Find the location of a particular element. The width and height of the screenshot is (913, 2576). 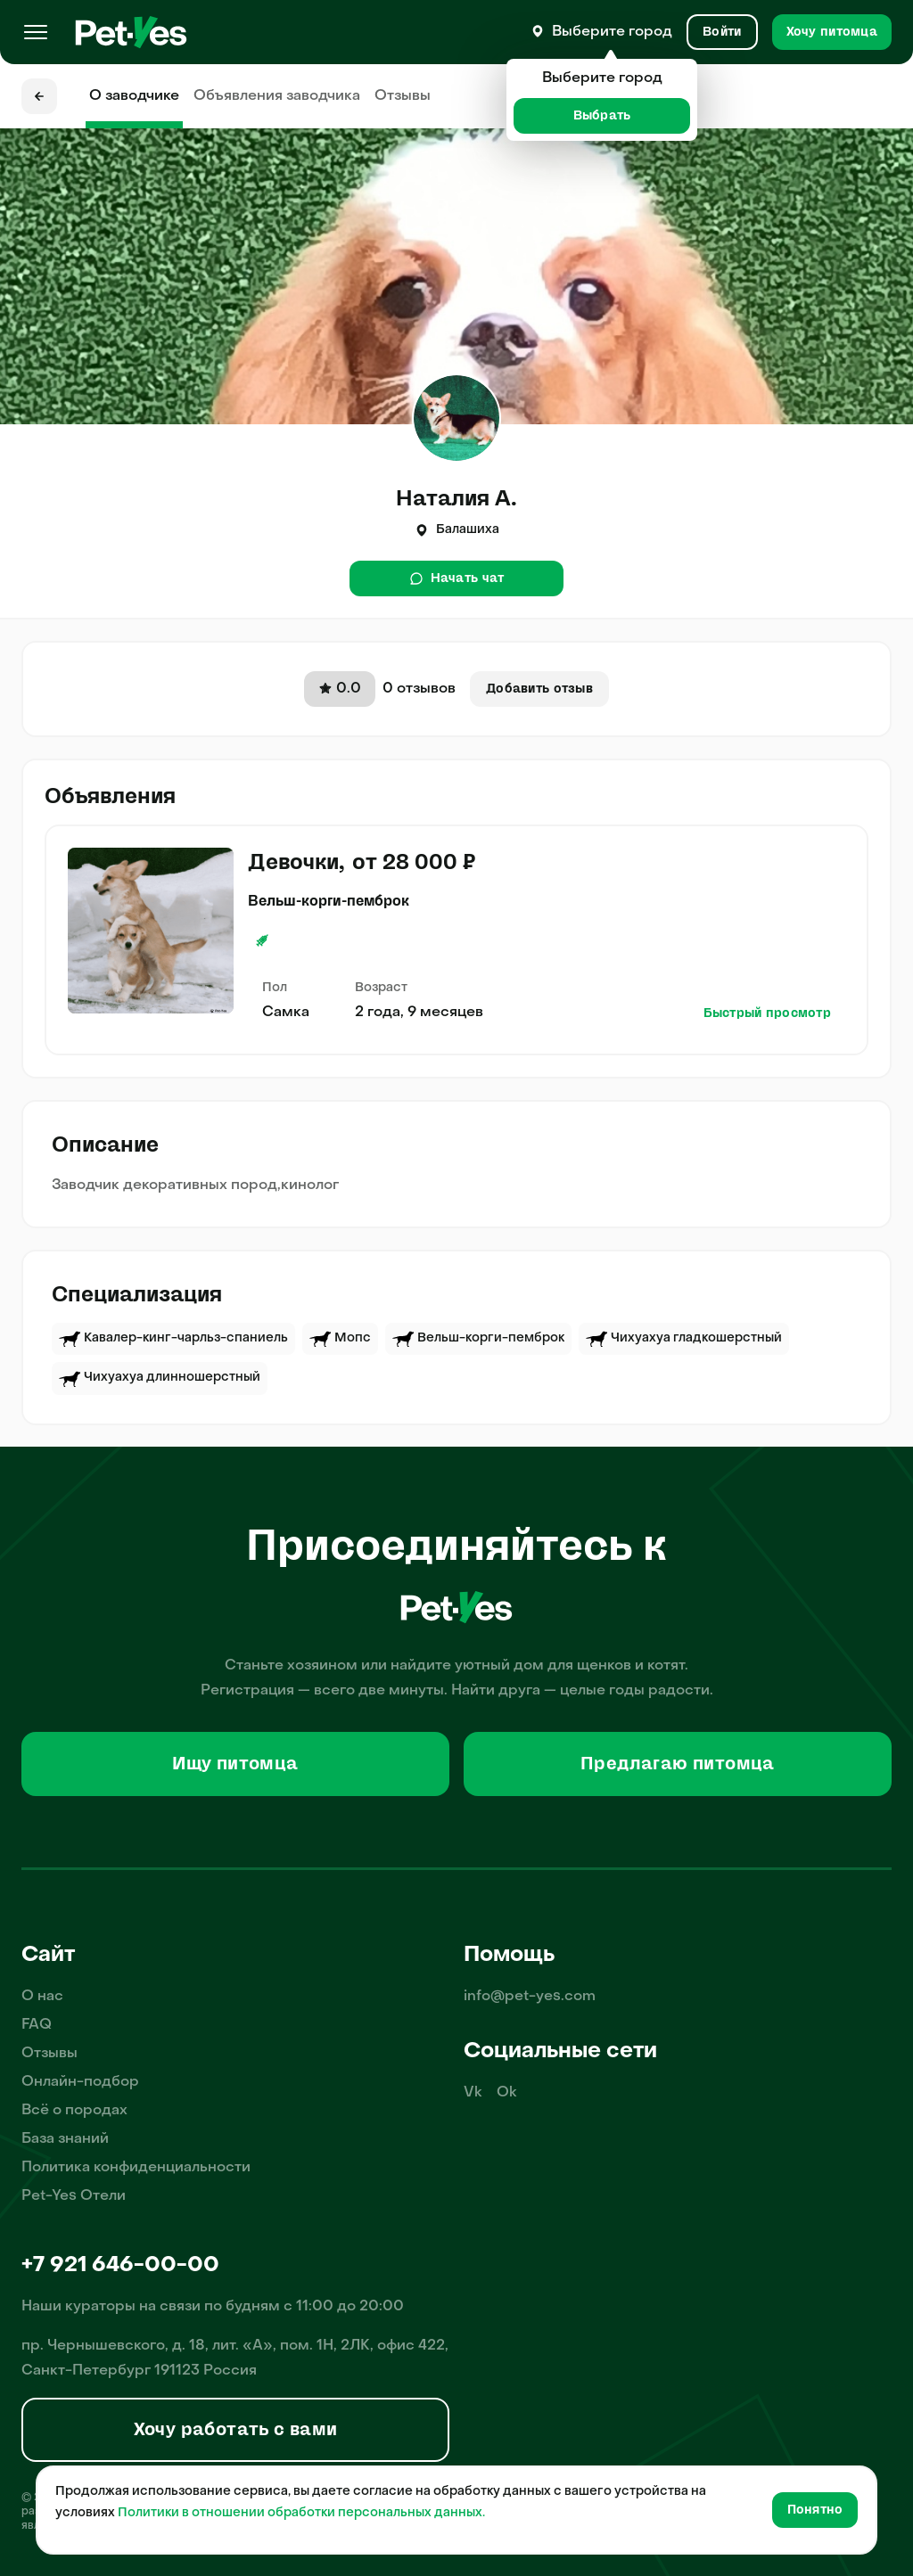

Онлайн-подбор is located at coordinates (80, 2082).